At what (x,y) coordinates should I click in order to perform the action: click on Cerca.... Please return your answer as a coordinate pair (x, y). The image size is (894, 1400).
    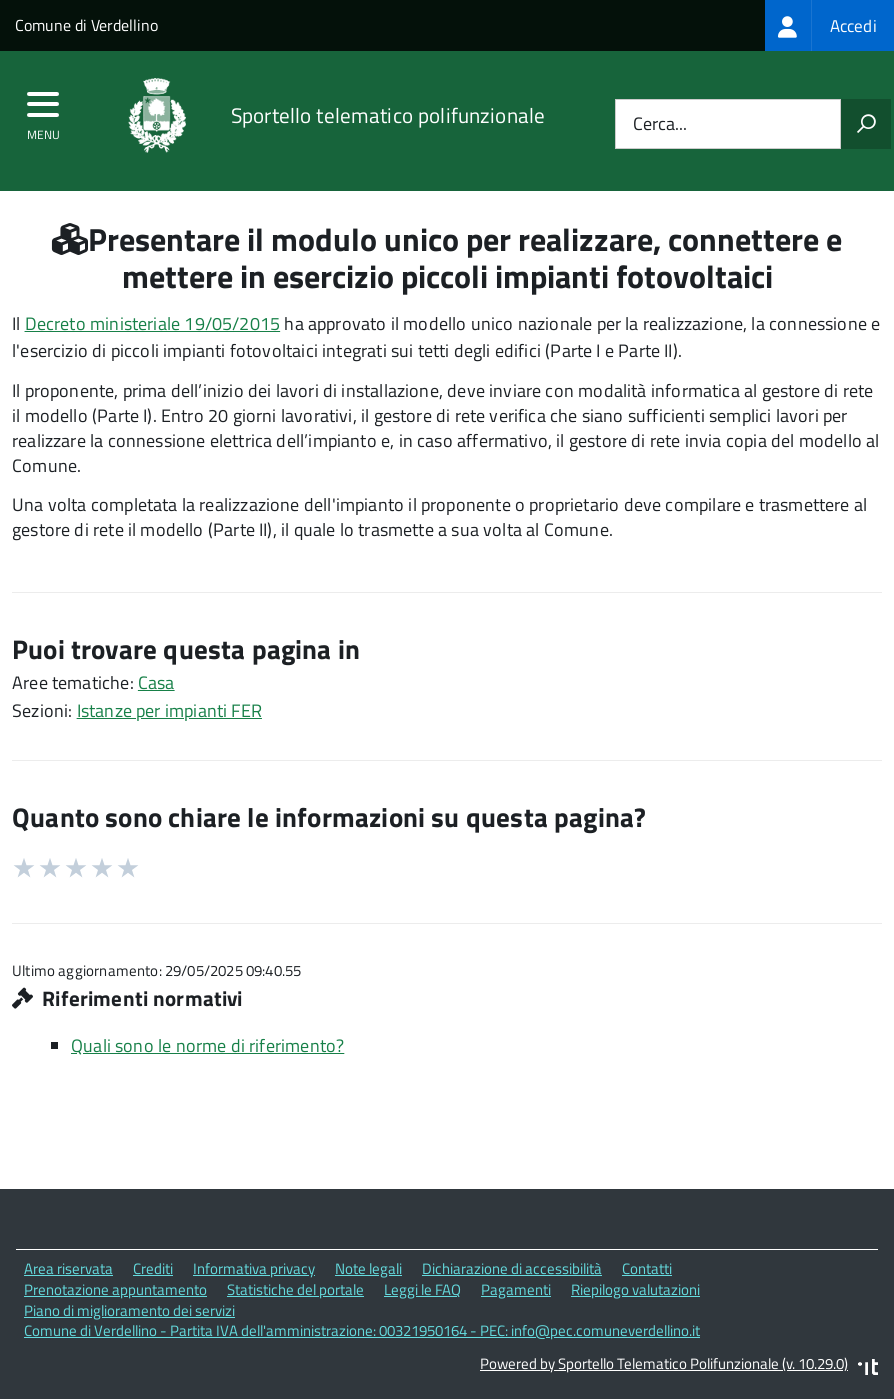
    Looking at the image, I should click on (660, 124).